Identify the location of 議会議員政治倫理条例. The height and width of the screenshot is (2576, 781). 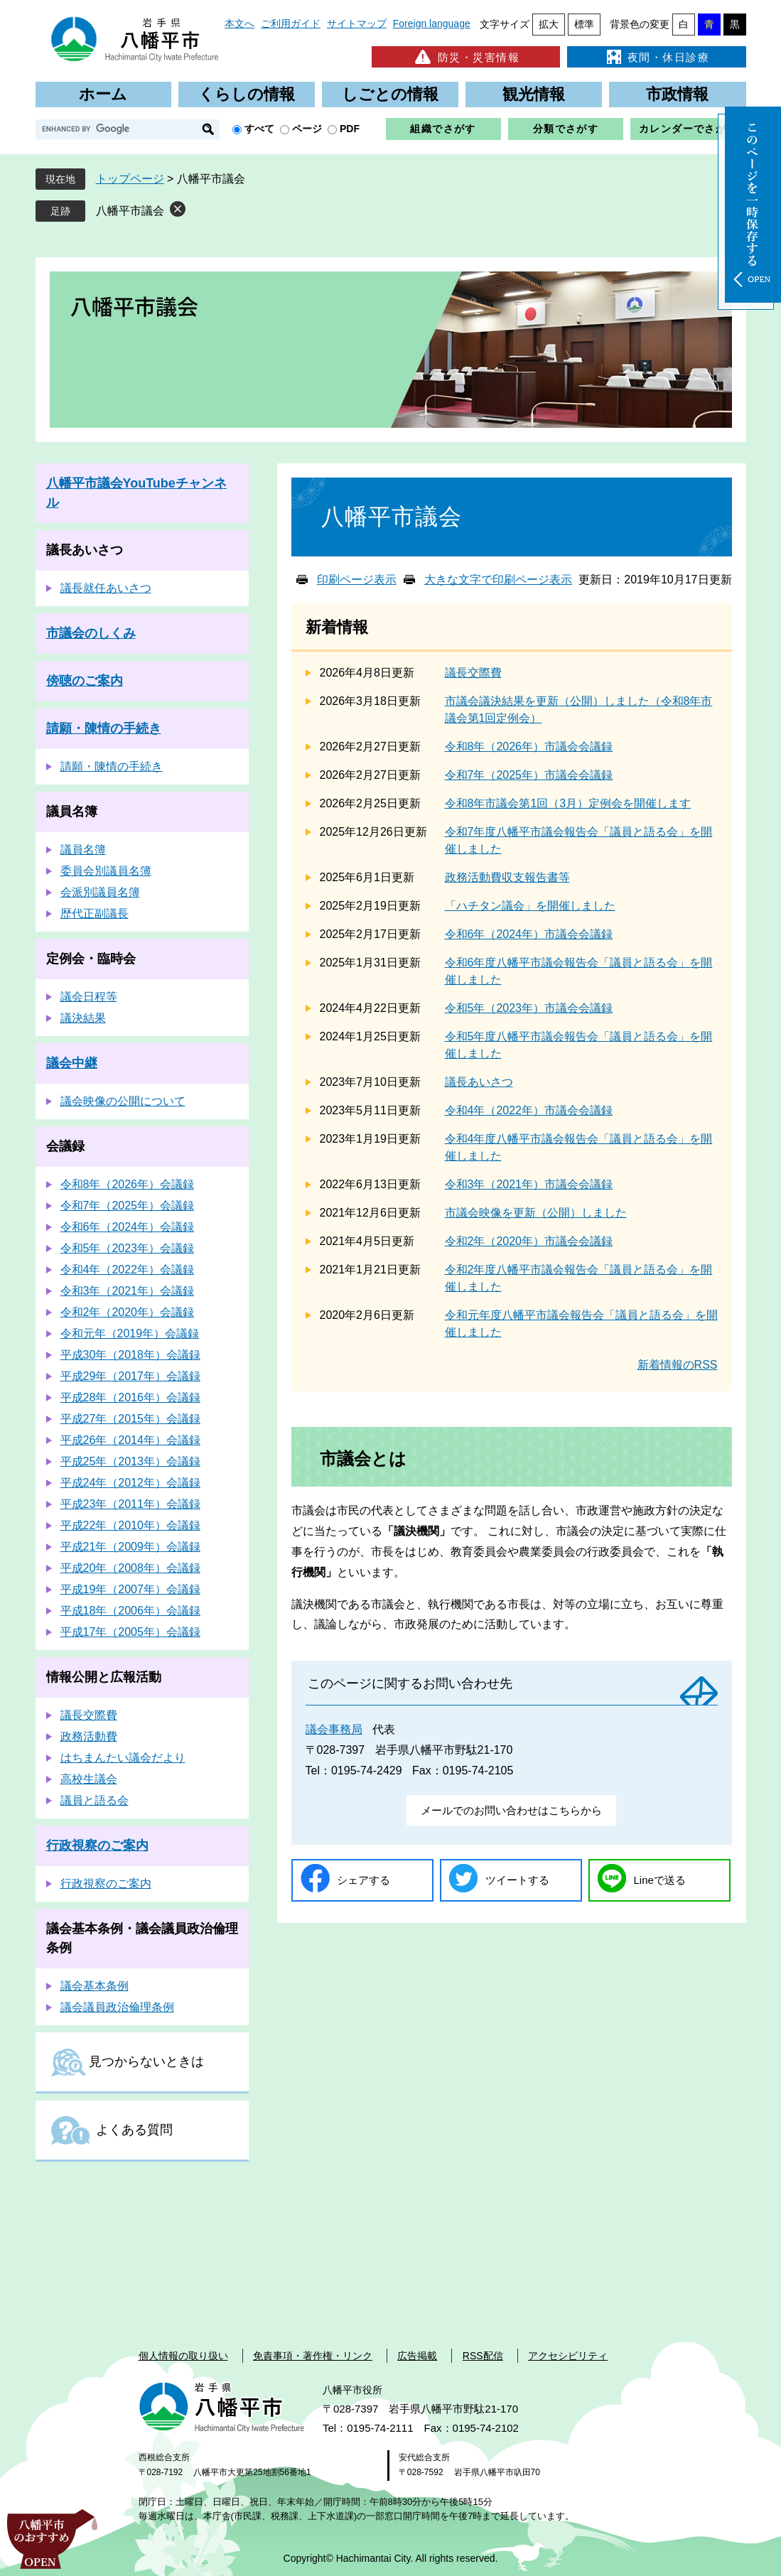
(117, 2007).